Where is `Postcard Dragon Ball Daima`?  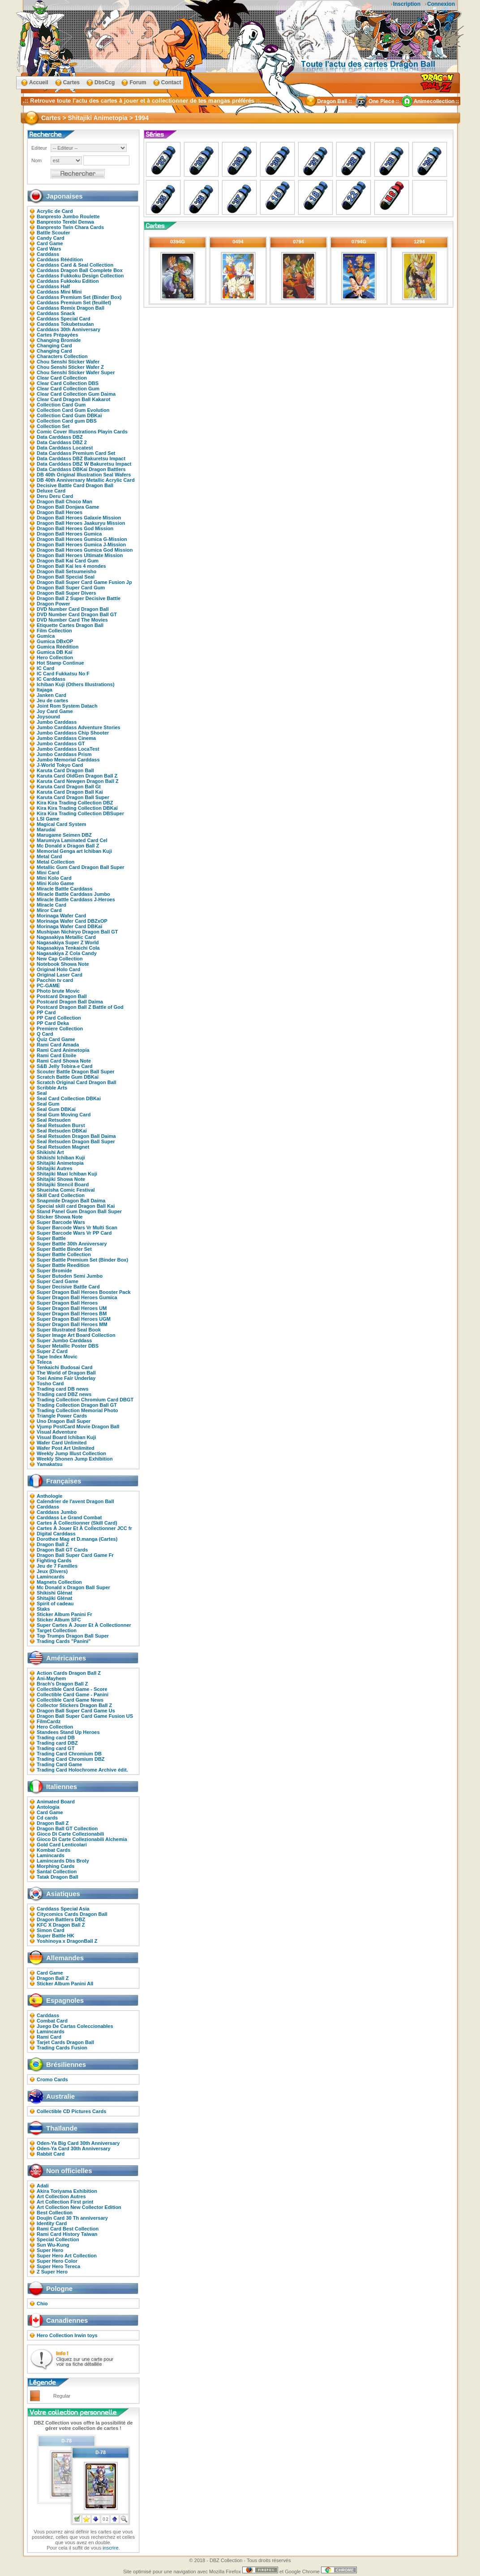
Postcard Dragon Ball Daima is located at coordinates (70, 1001).